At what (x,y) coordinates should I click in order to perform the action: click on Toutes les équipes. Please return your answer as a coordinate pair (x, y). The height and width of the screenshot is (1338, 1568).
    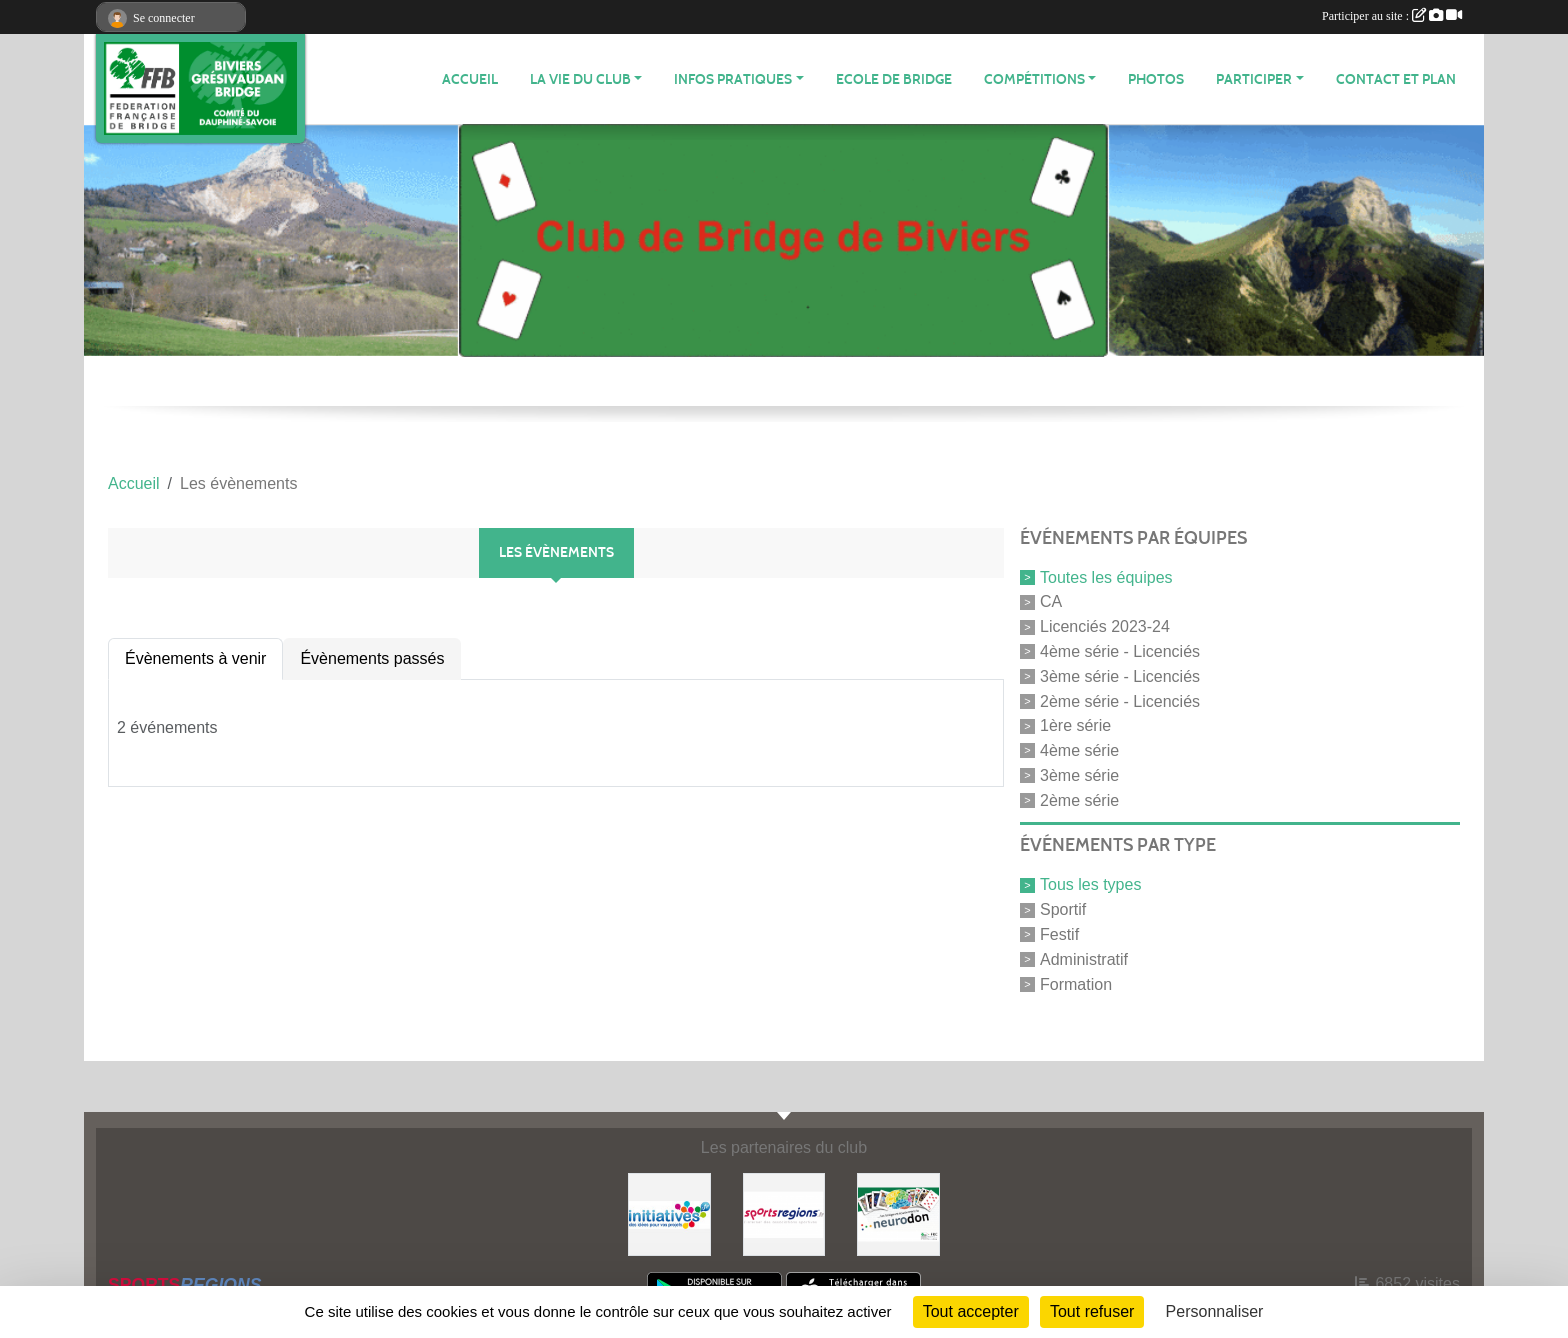
    Looking at the image, I should click on (1106, 576).